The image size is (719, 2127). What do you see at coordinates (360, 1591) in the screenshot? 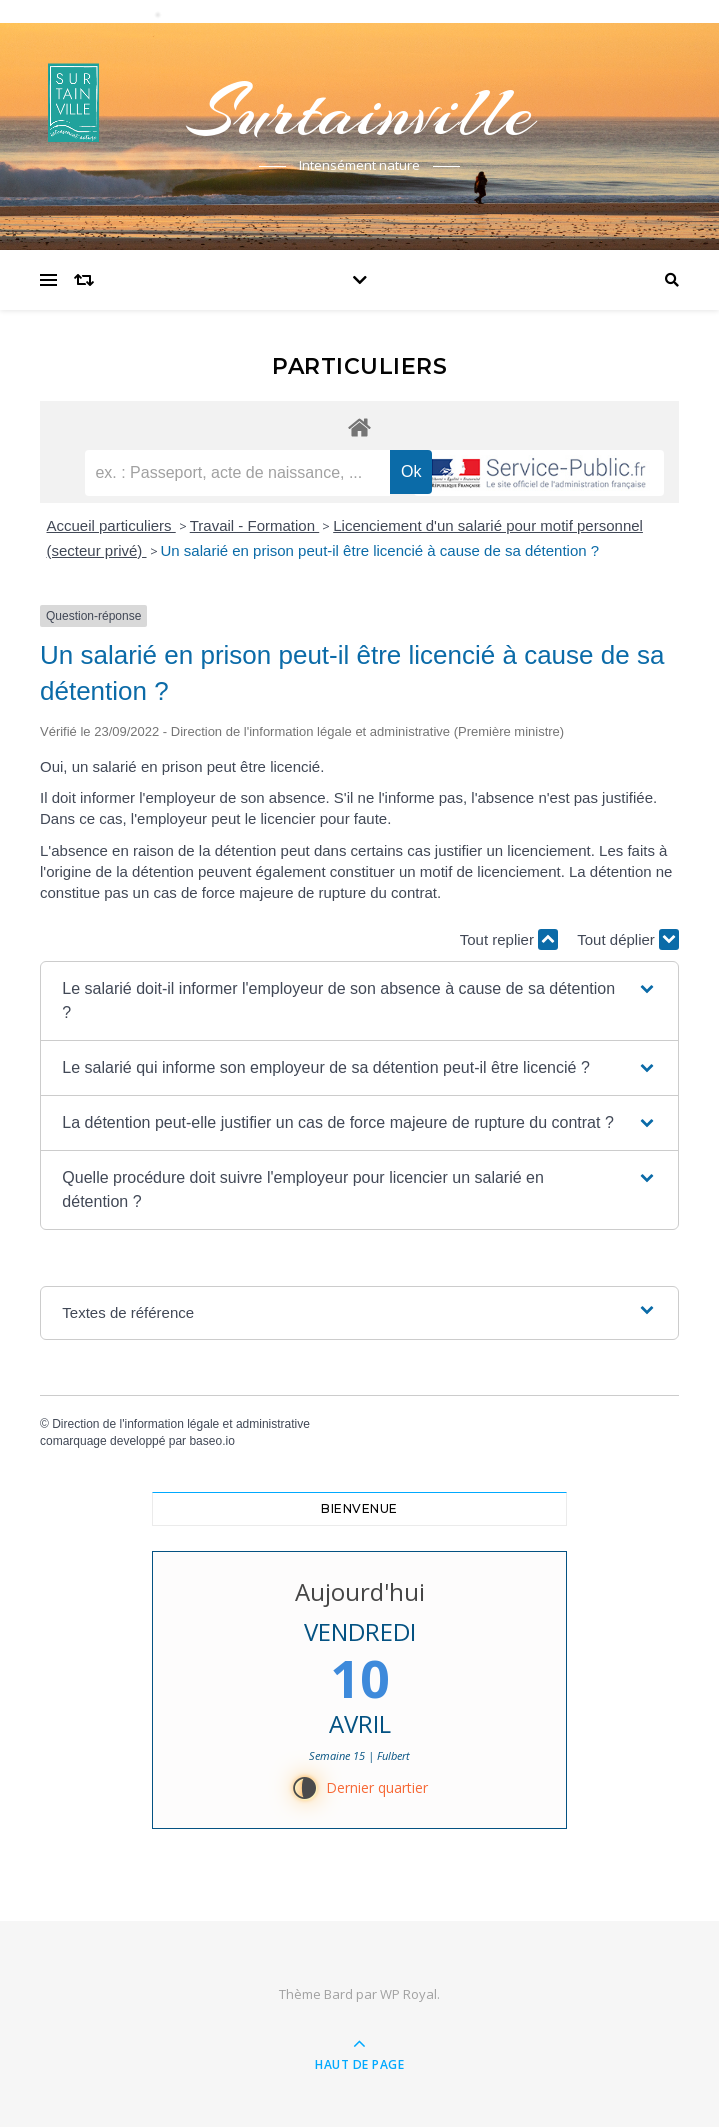
I see `Aujourd'hui` at bounding box center [360, 1591].